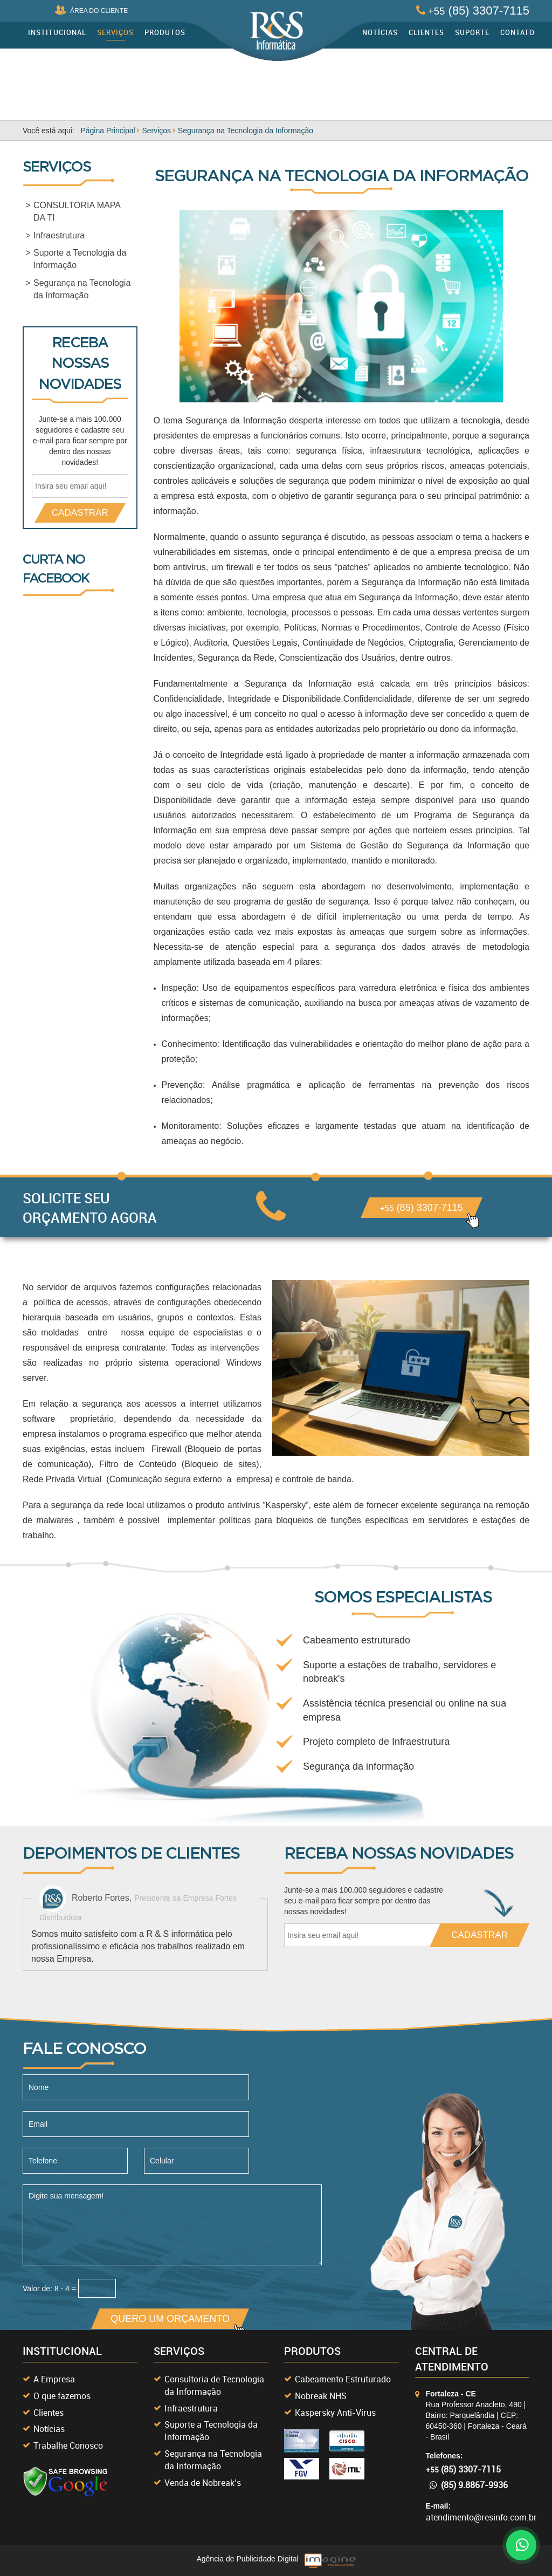 Image resolution: width=552 pixels, height=2576 pixels. I want to click on Nobreak NHS, so click(321, 2396).